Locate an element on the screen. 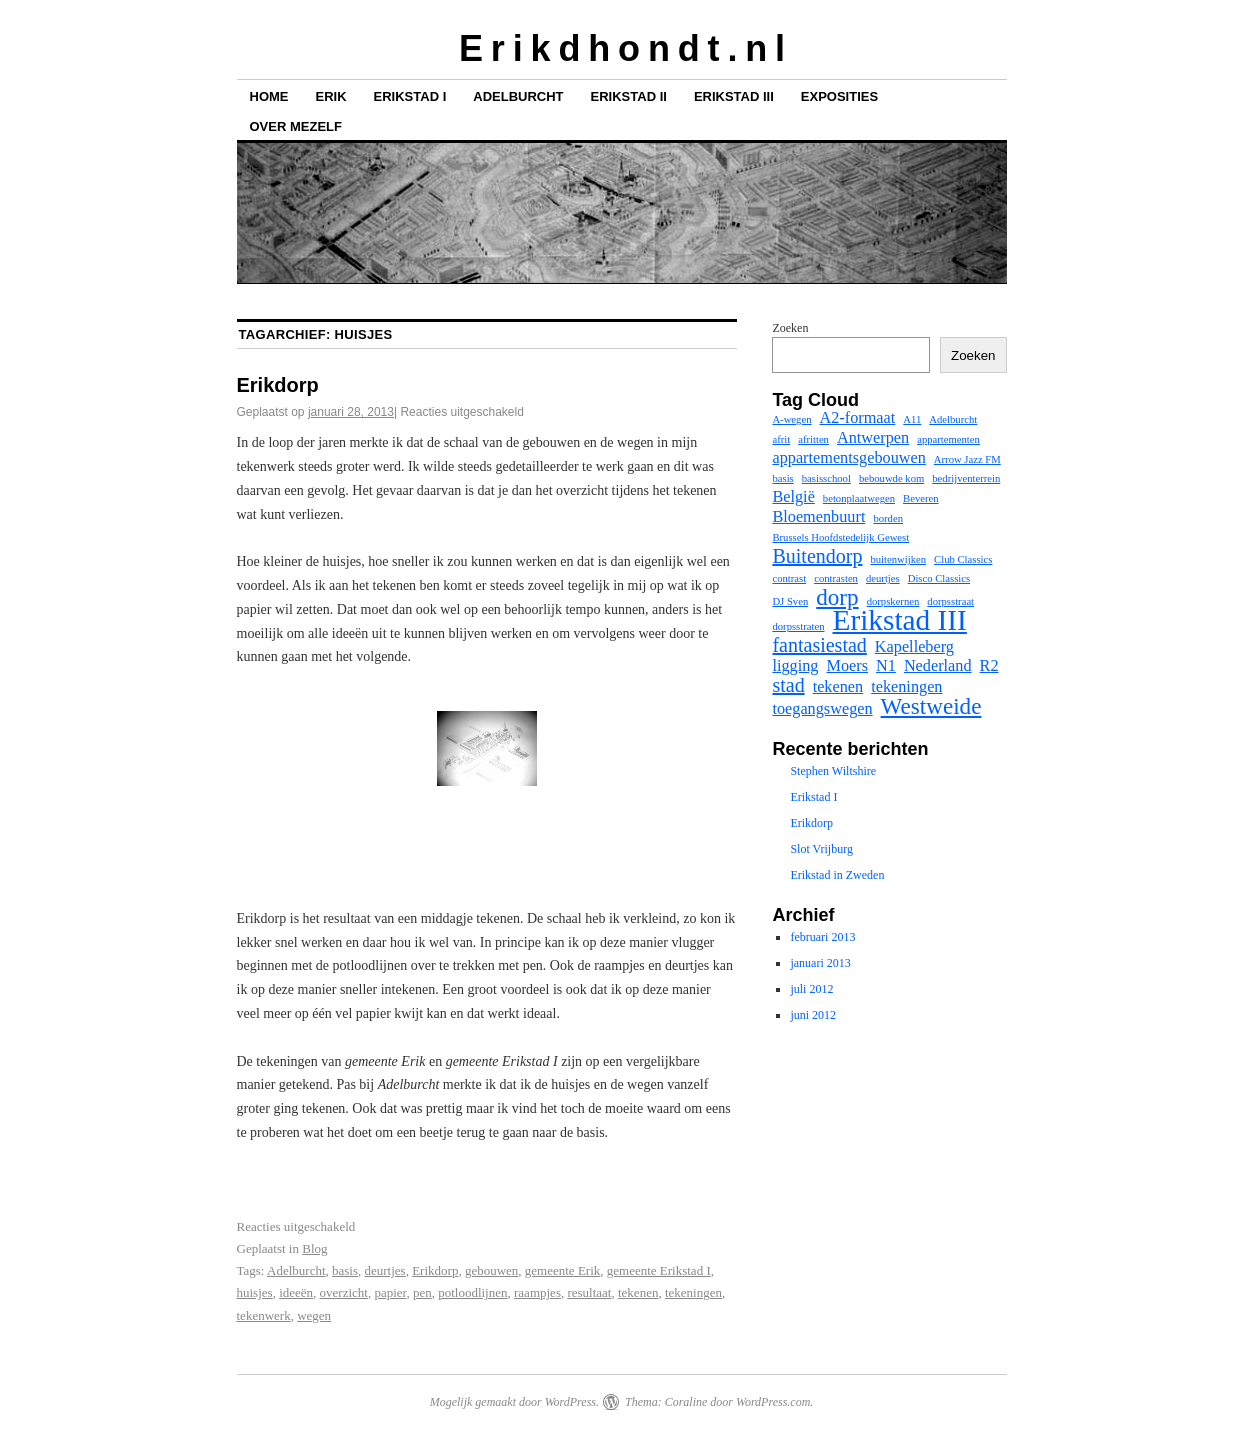  betonplaatwegen [betonplaatwegen (1 item)] is located at coordinates (859, 498).